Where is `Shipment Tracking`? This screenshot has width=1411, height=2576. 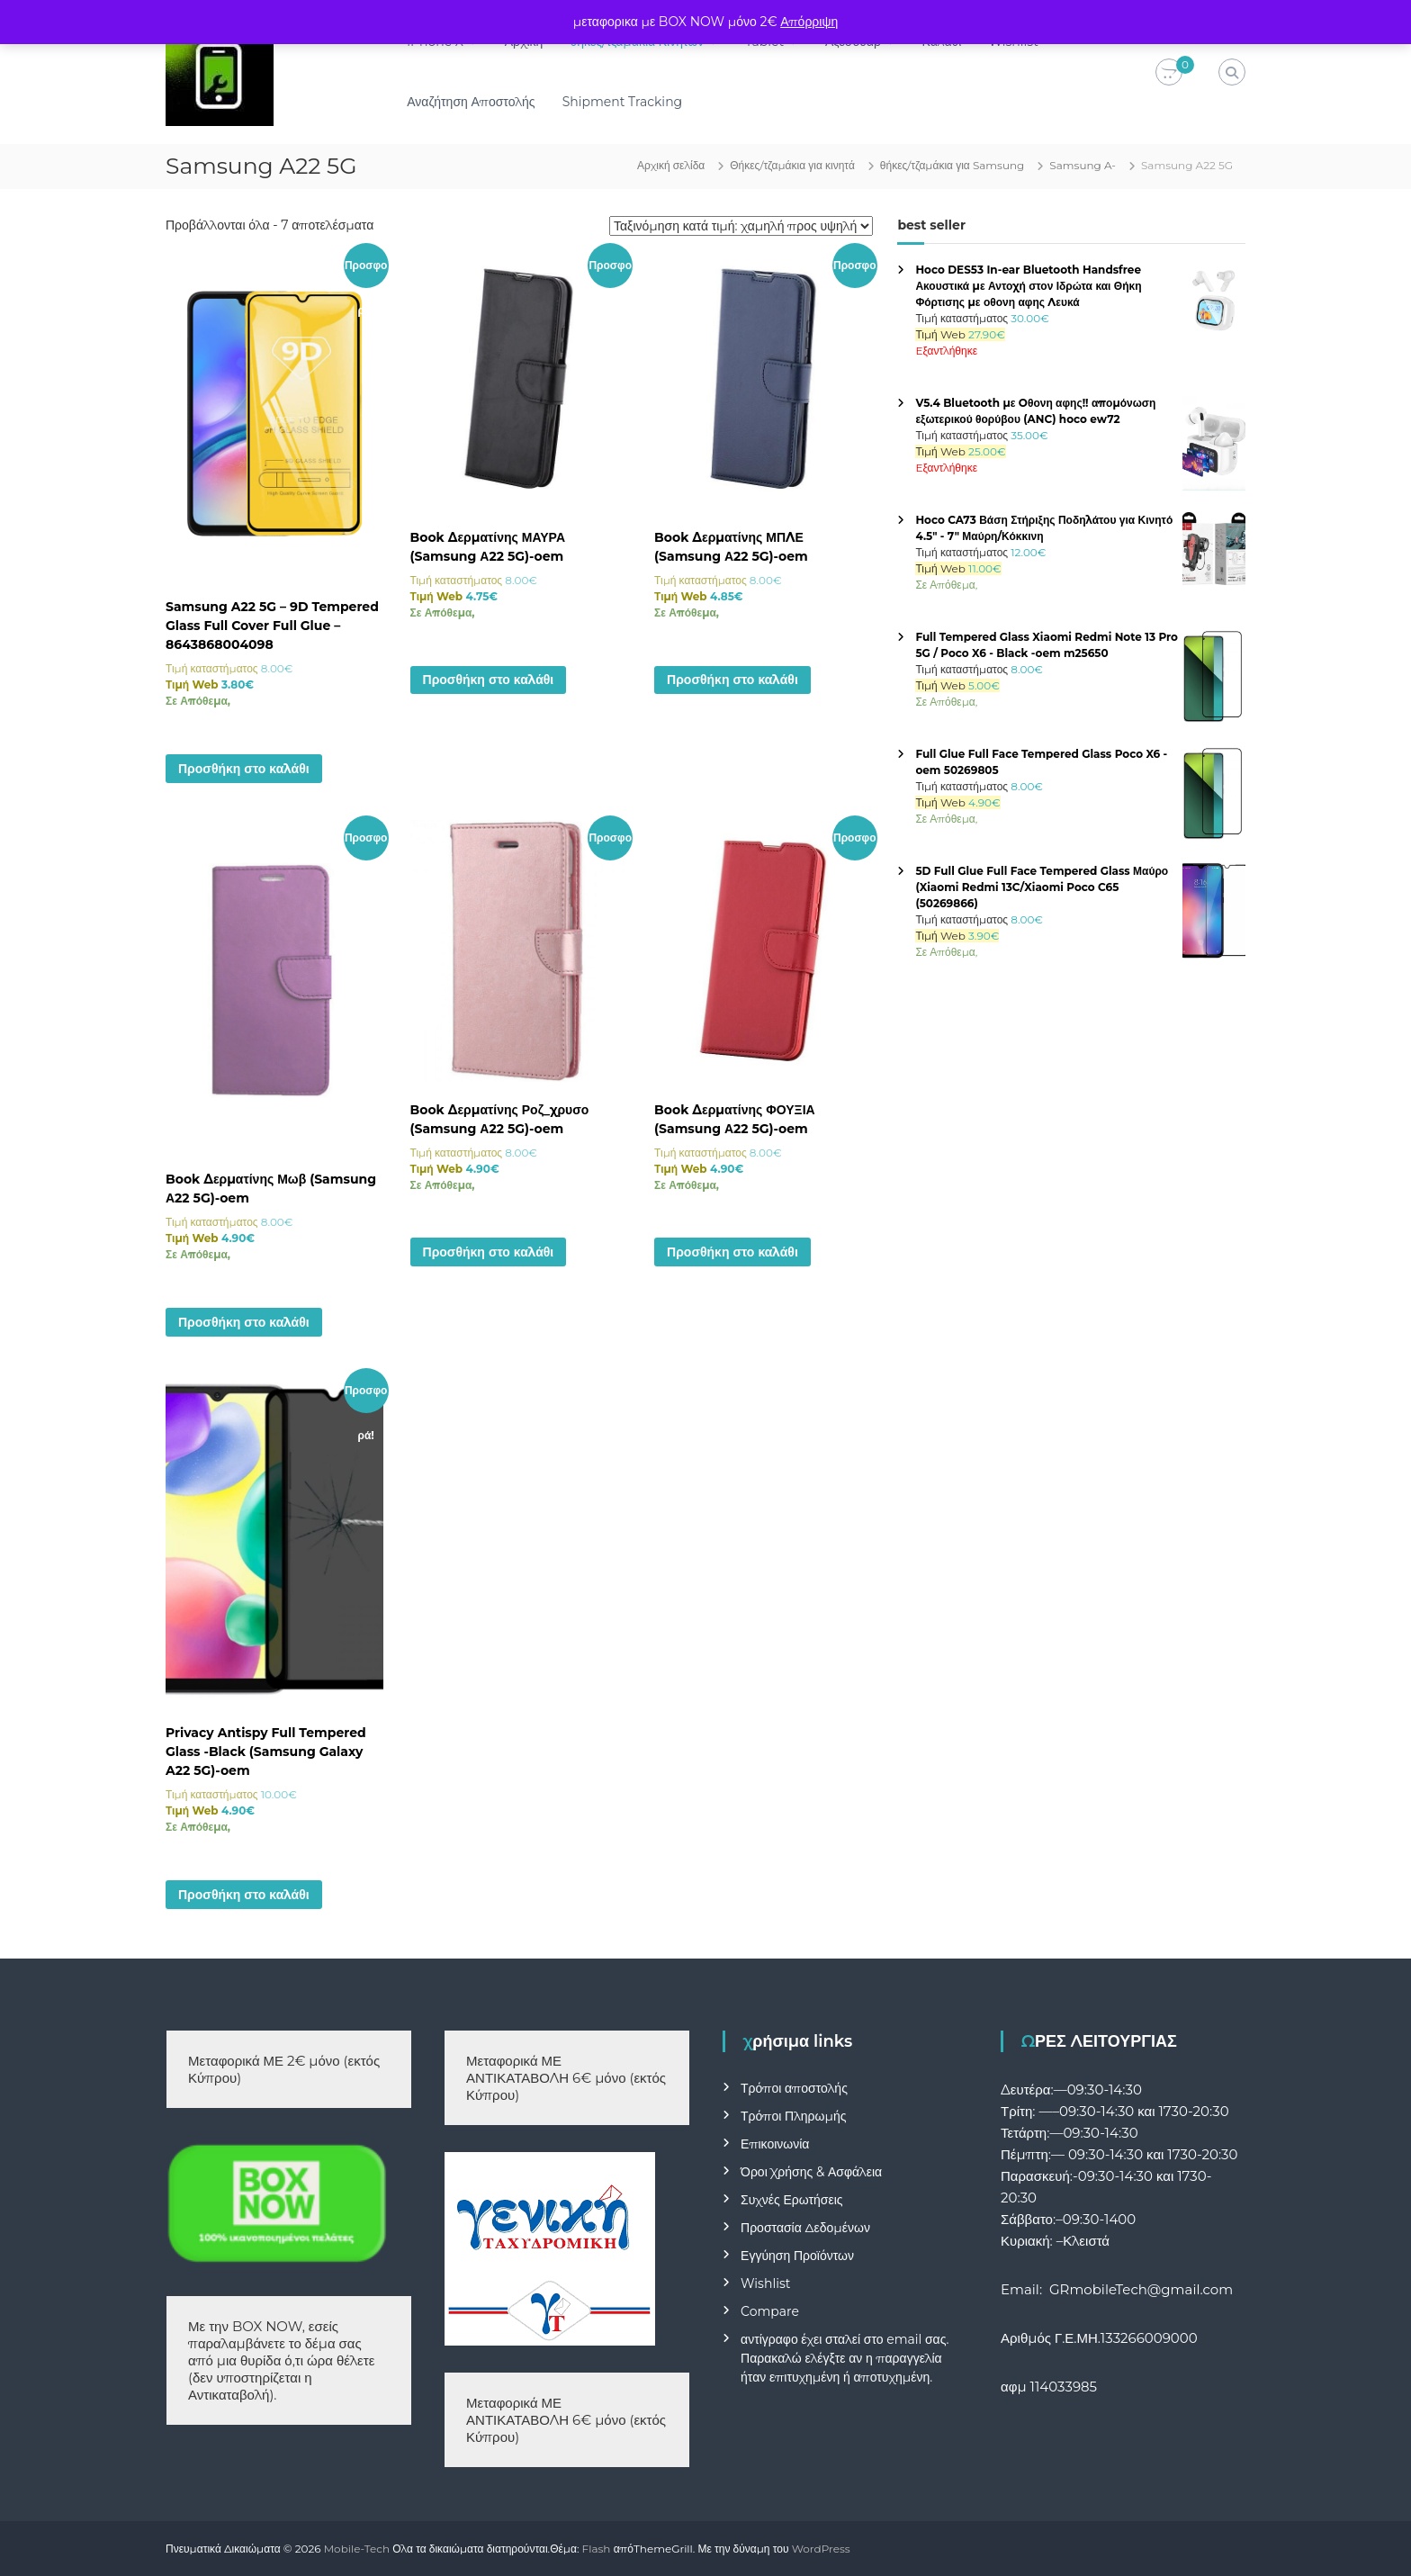
Shipment Tracking is located at coordinates (622, 102).